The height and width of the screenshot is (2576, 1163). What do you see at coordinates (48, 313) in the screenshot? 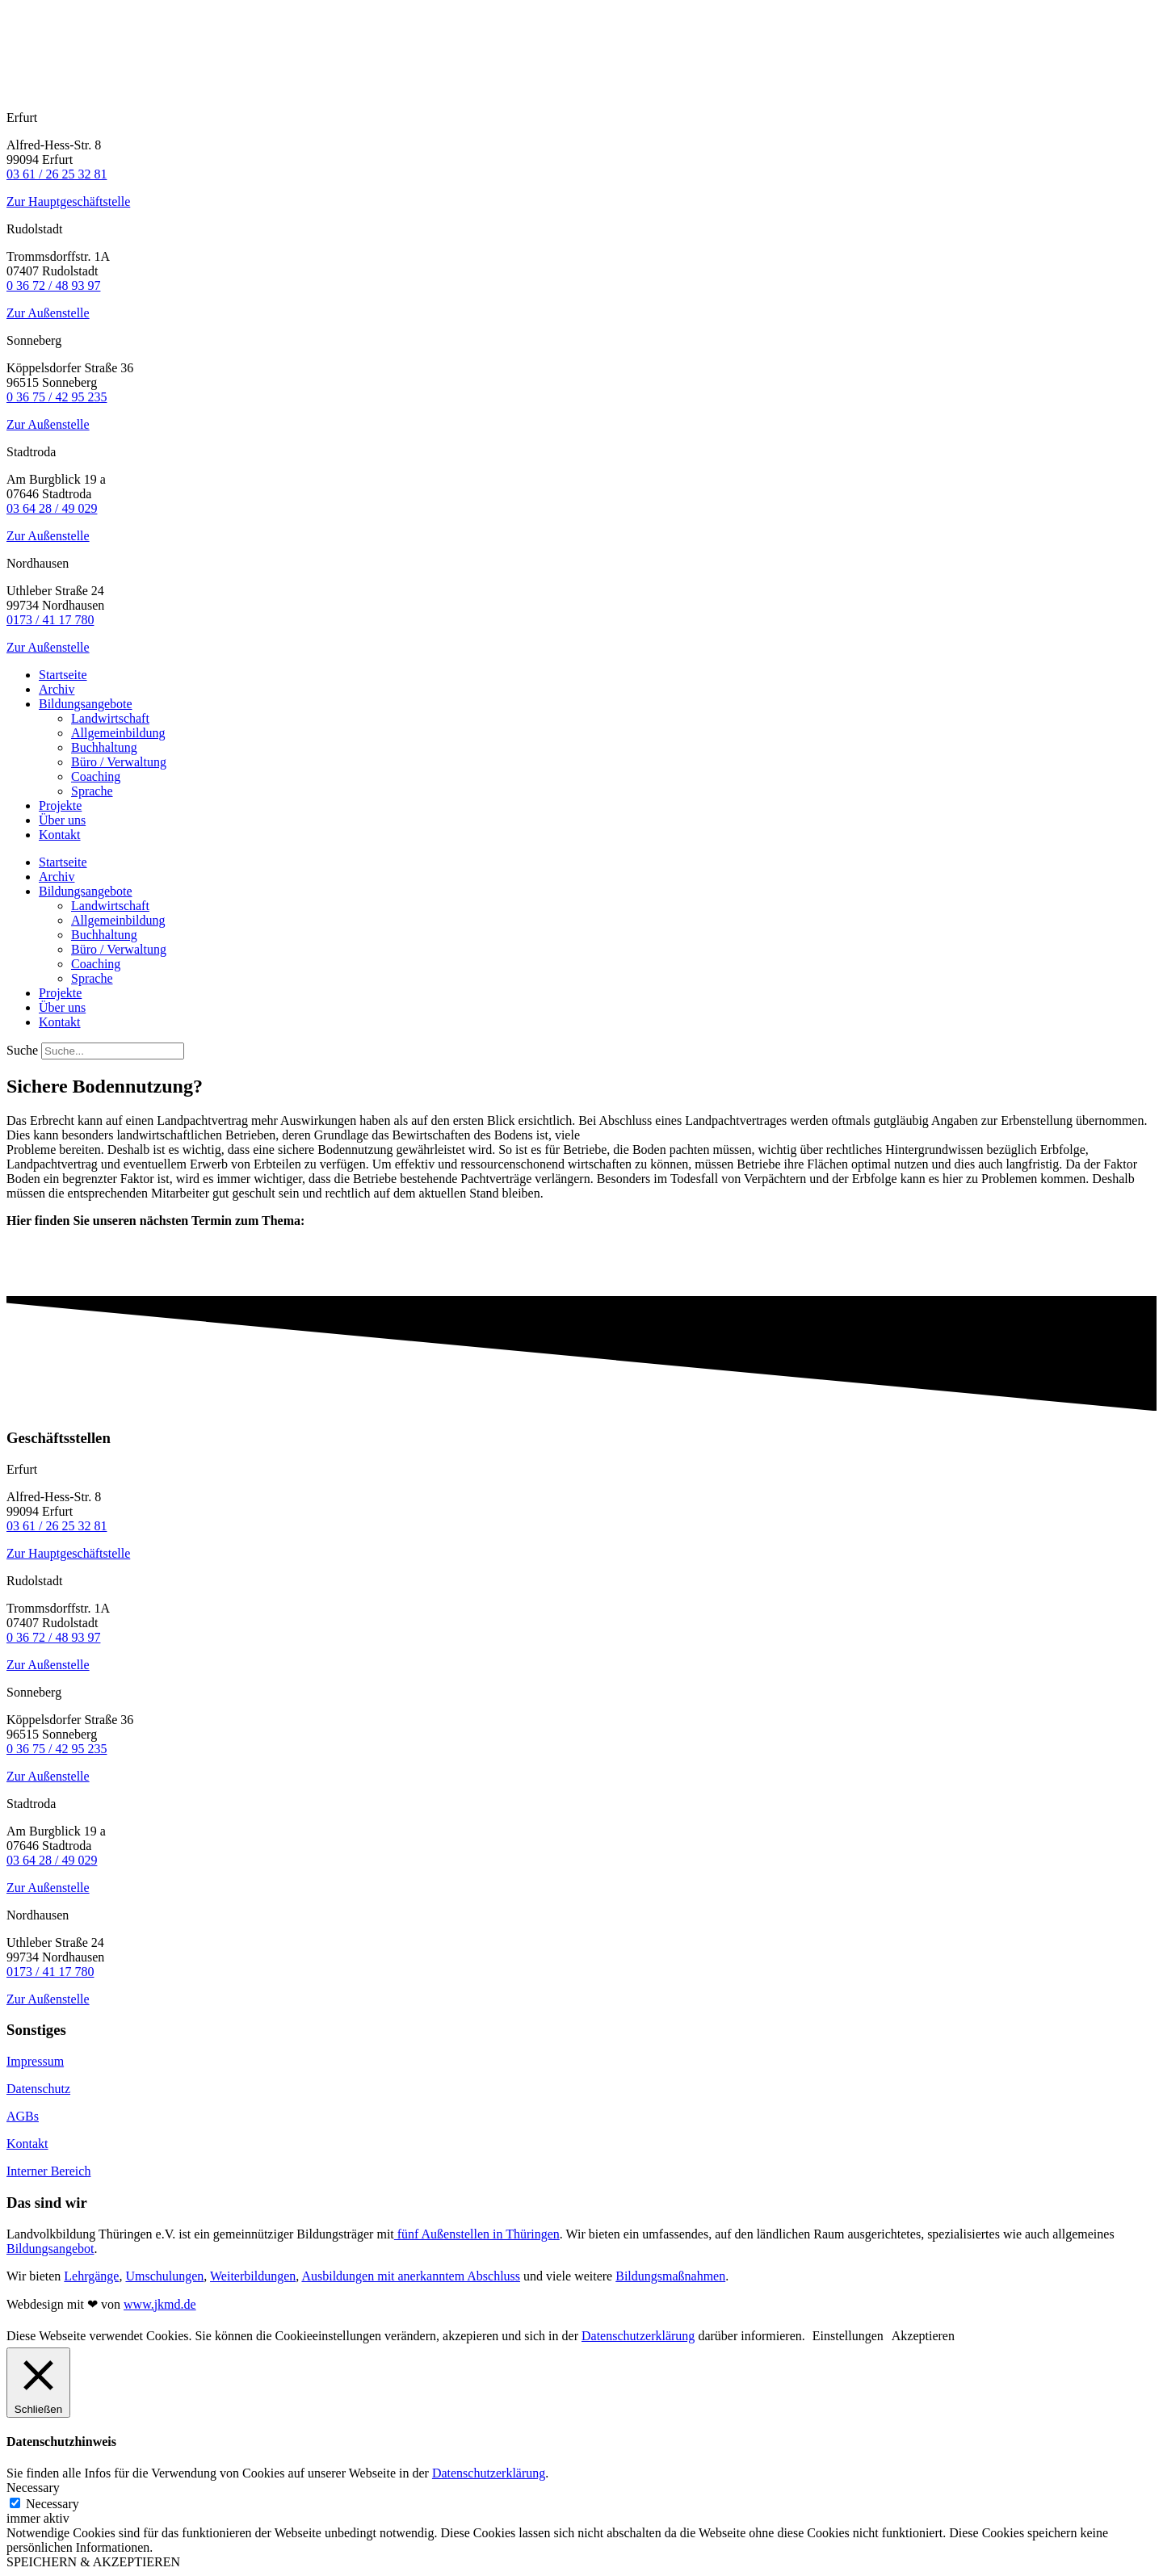
I see `Zur Außenstelle` at bounding box center [48, 313].